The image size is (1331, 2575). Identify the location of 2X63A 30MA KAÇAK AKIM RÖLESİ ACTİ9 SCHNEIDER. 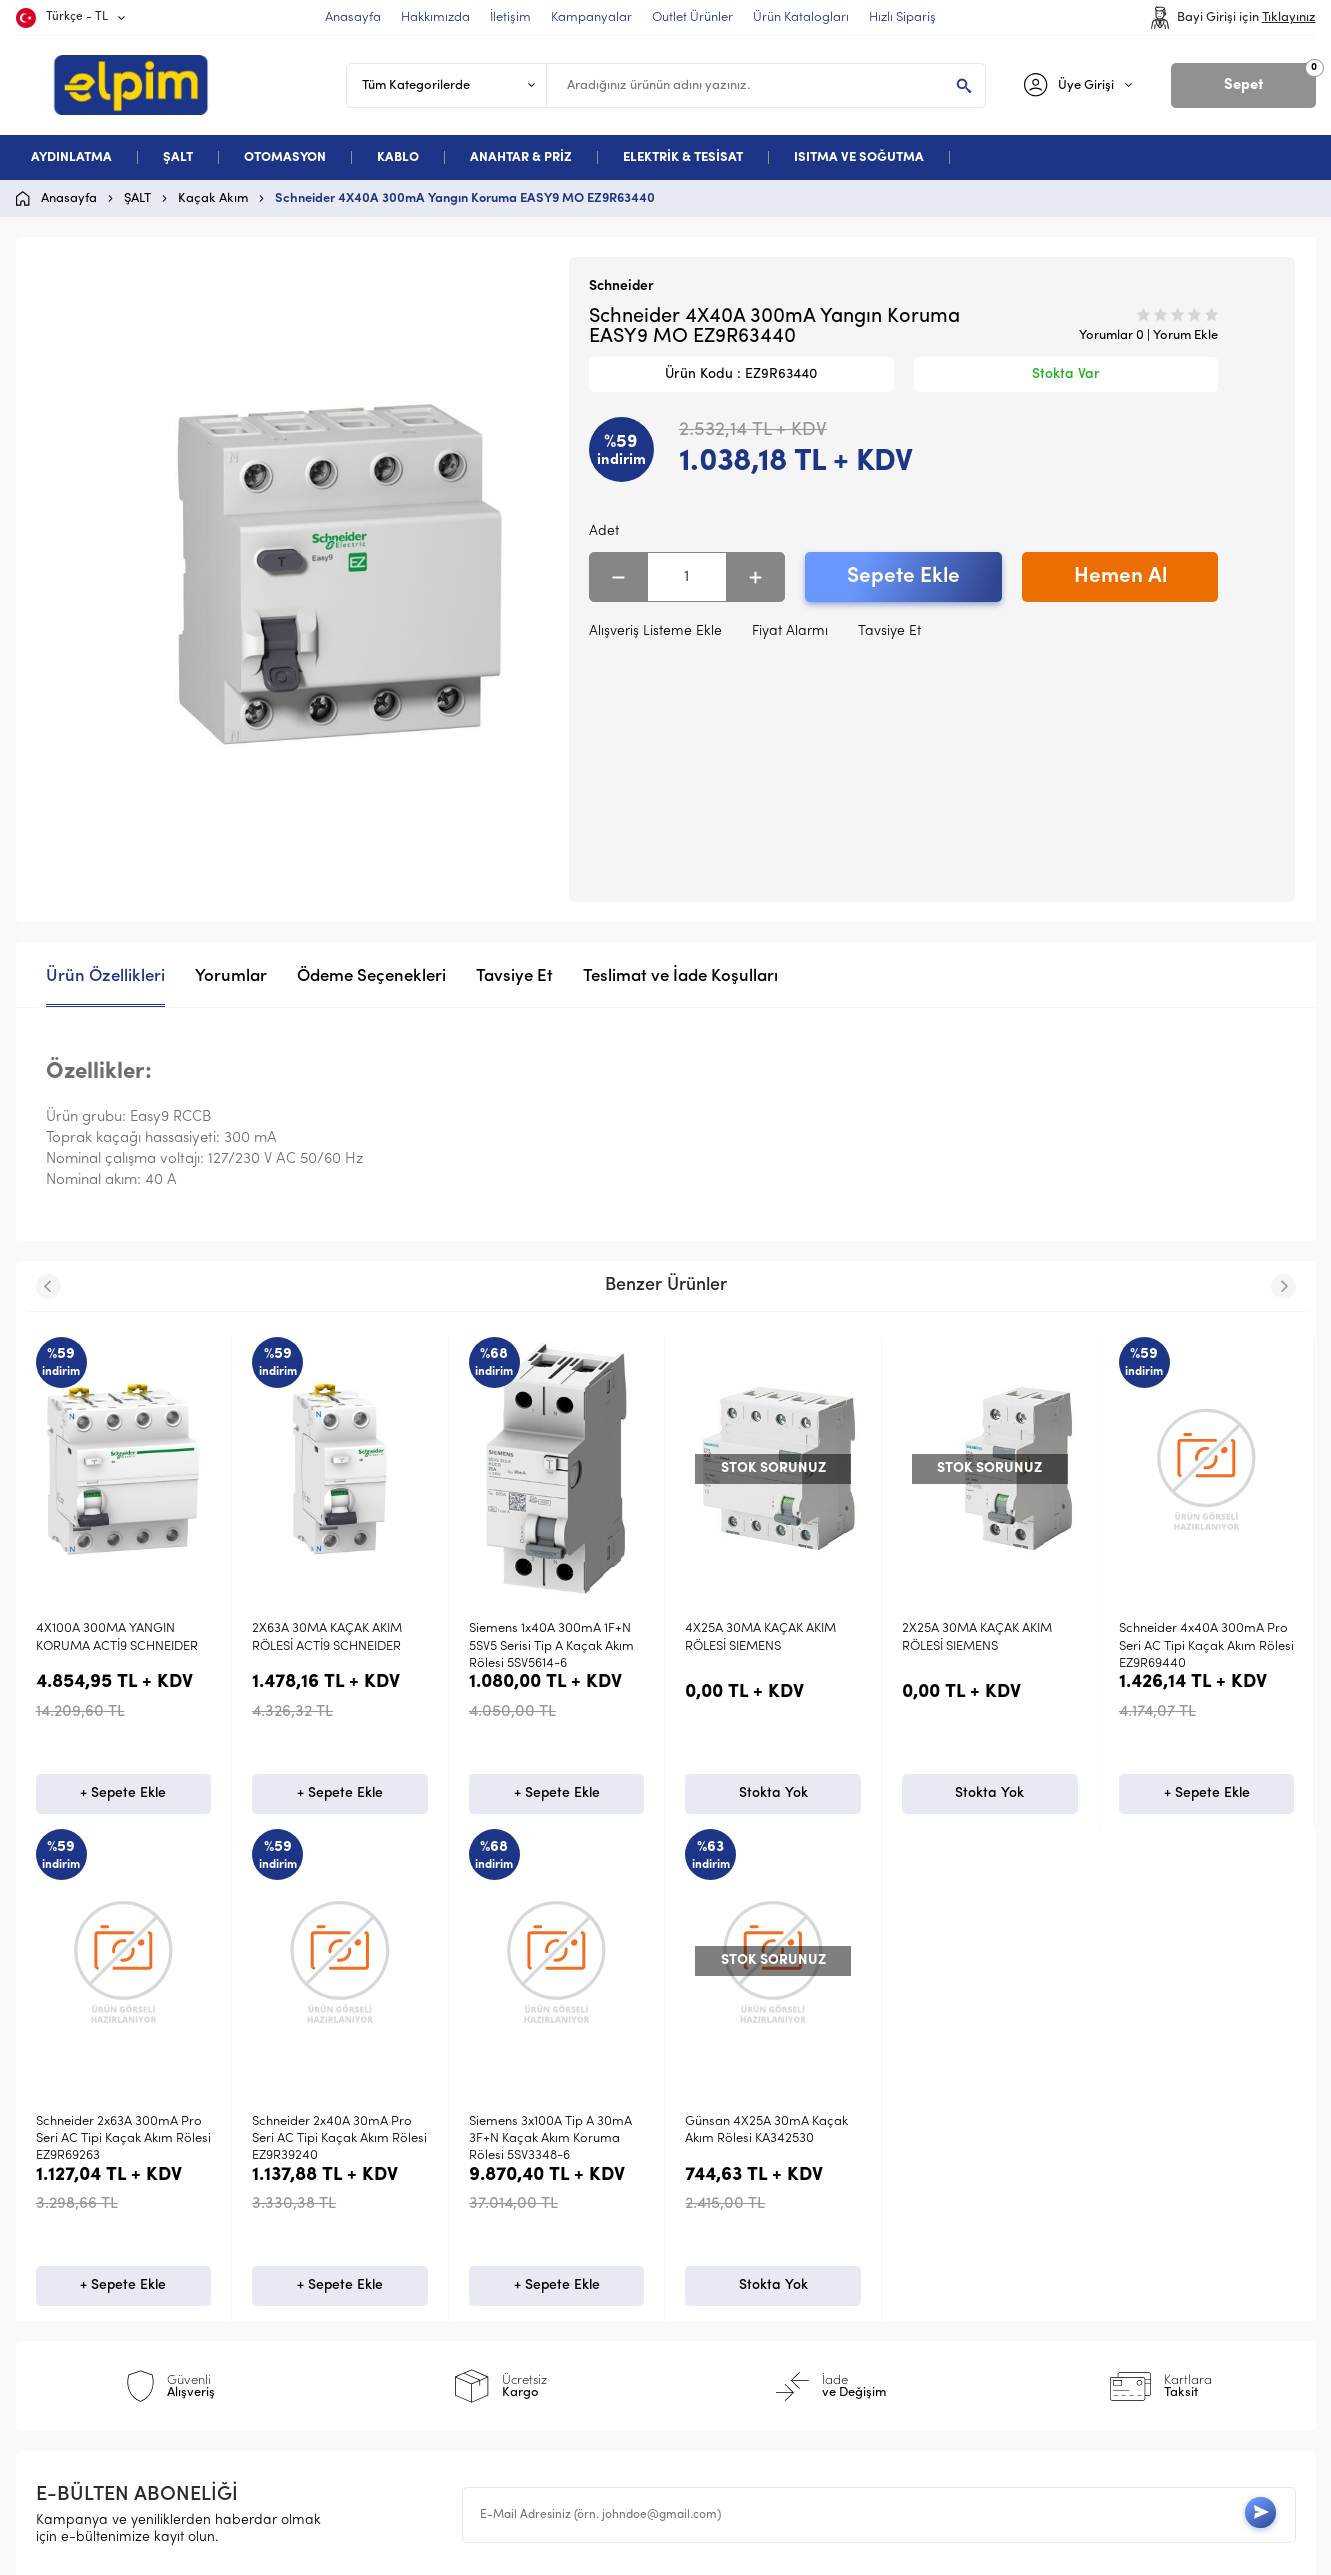
(111, 1637).